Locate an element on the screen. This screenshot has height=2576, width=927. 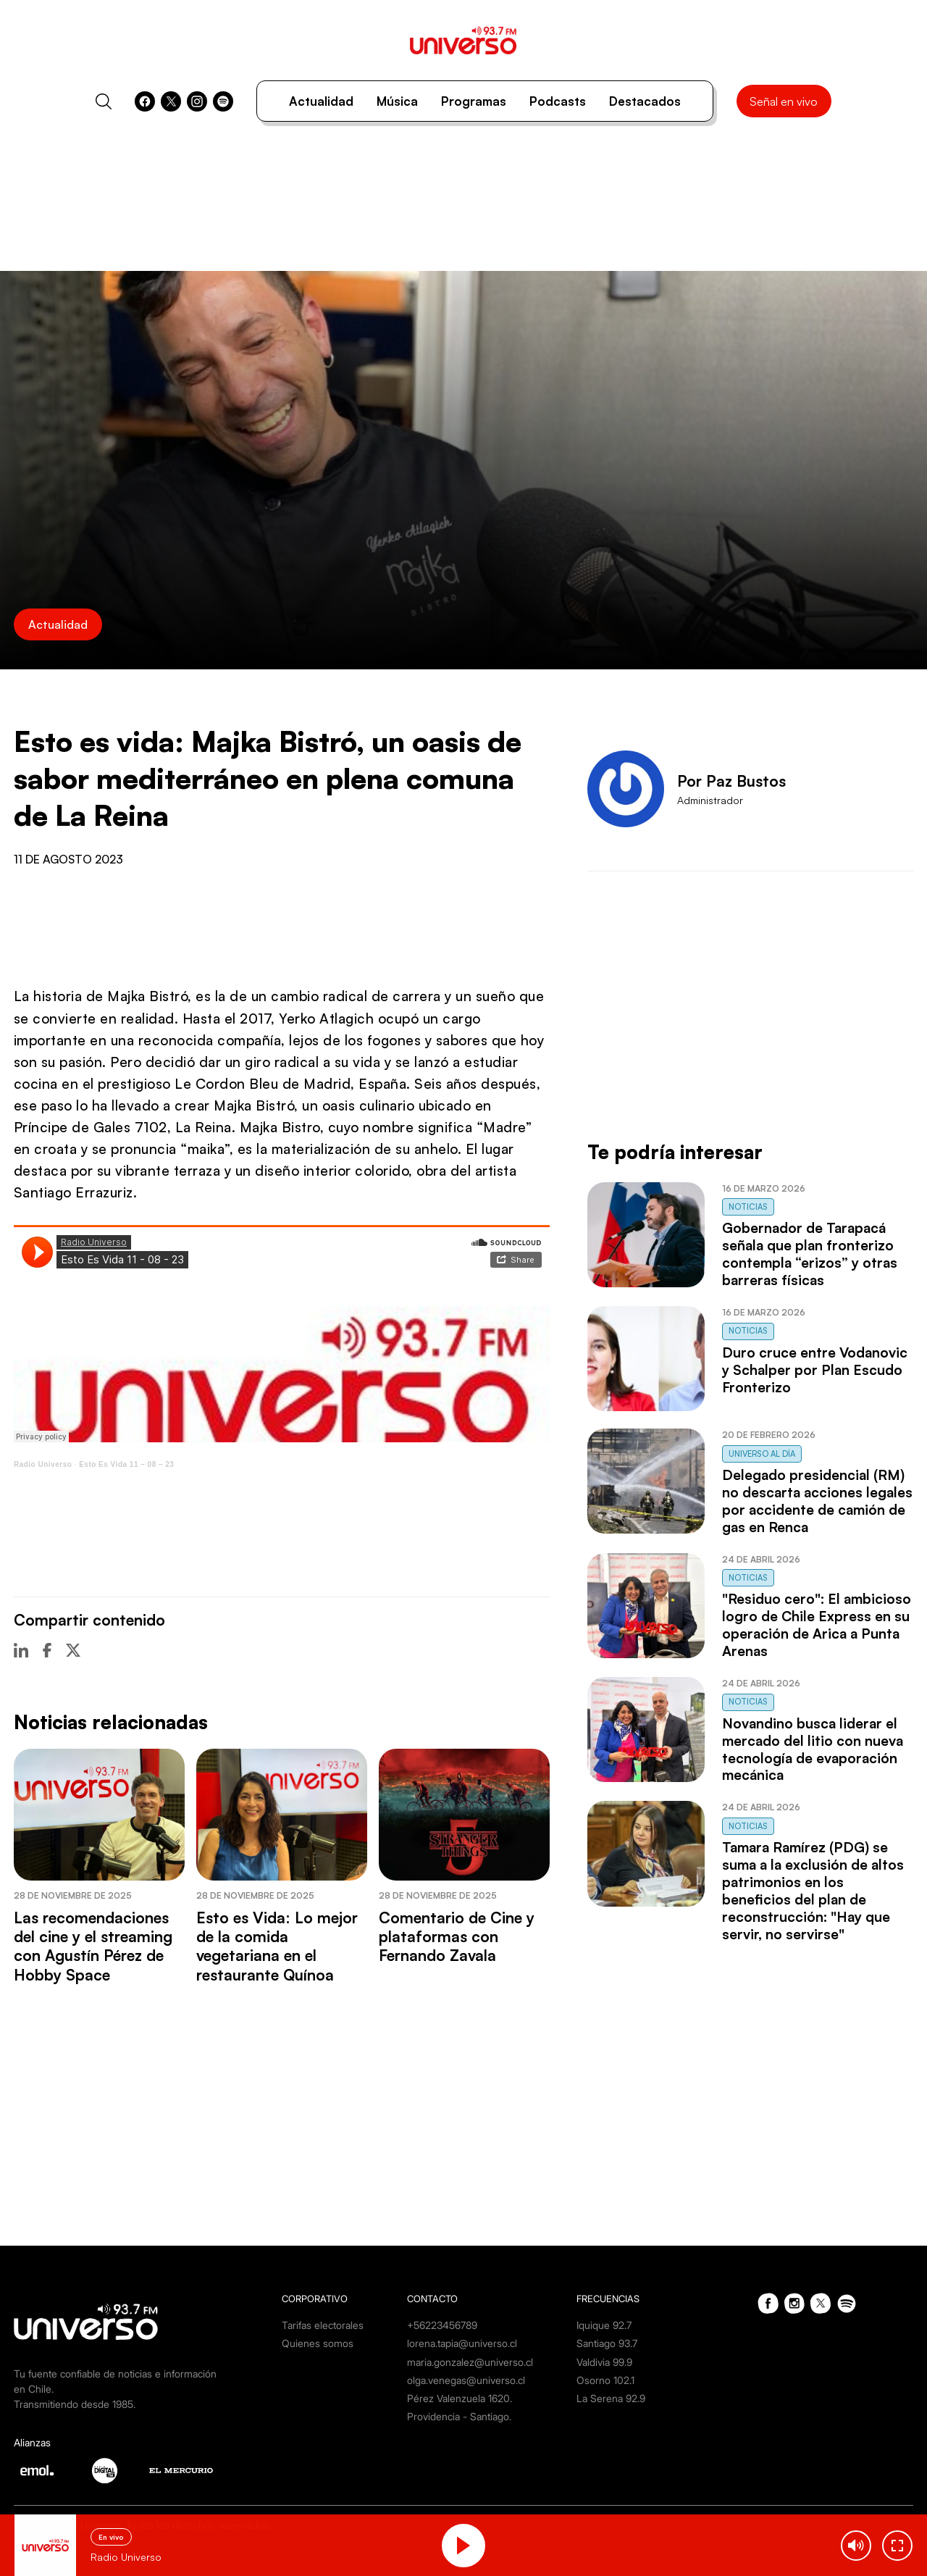
Providencia - Santiago. is located at coordinates (459, 2416).